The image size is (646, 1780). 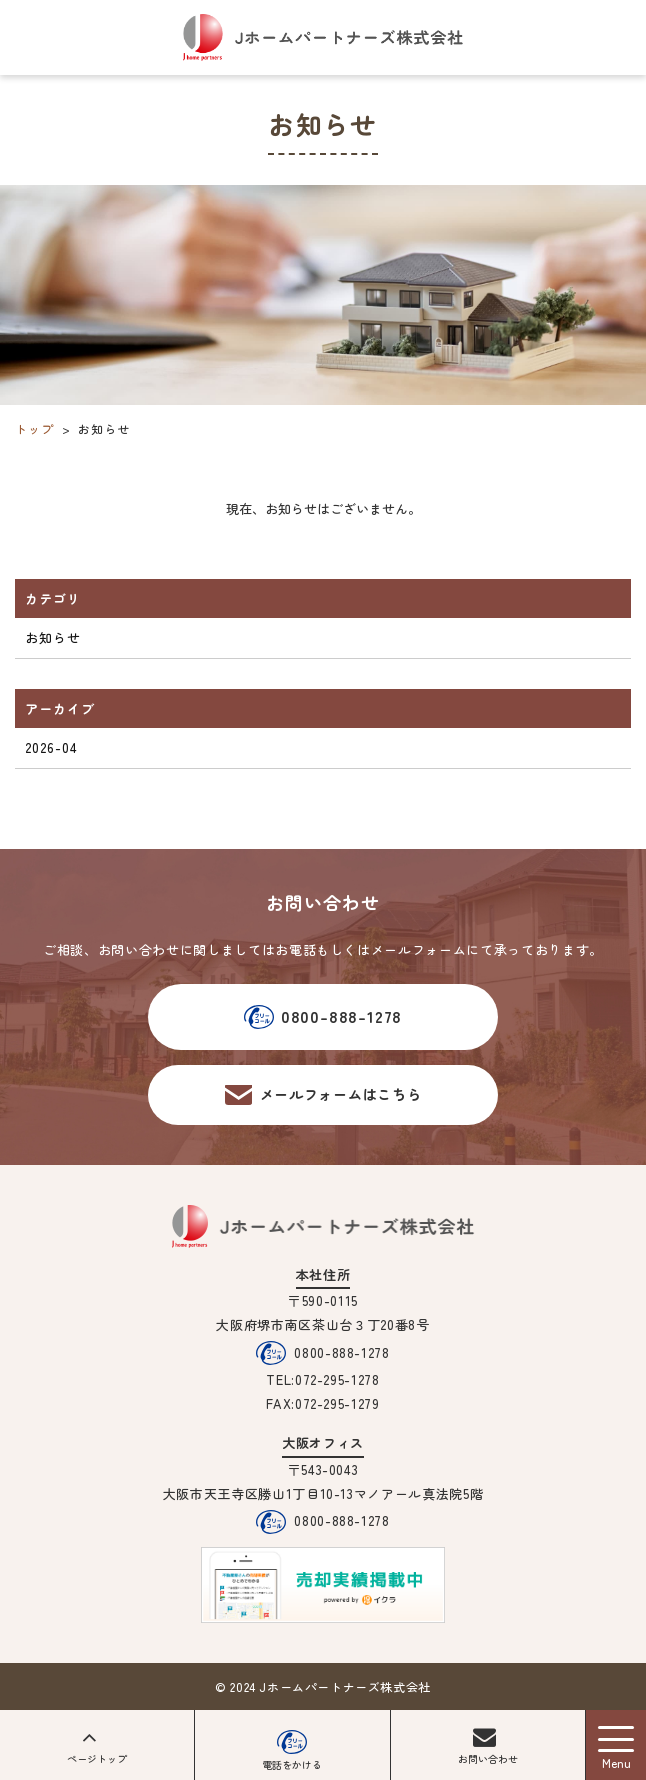 What do you see at coordinates (53, 637) in the screenshot?
I see `お知らせ` at bounding box center [53, 637].